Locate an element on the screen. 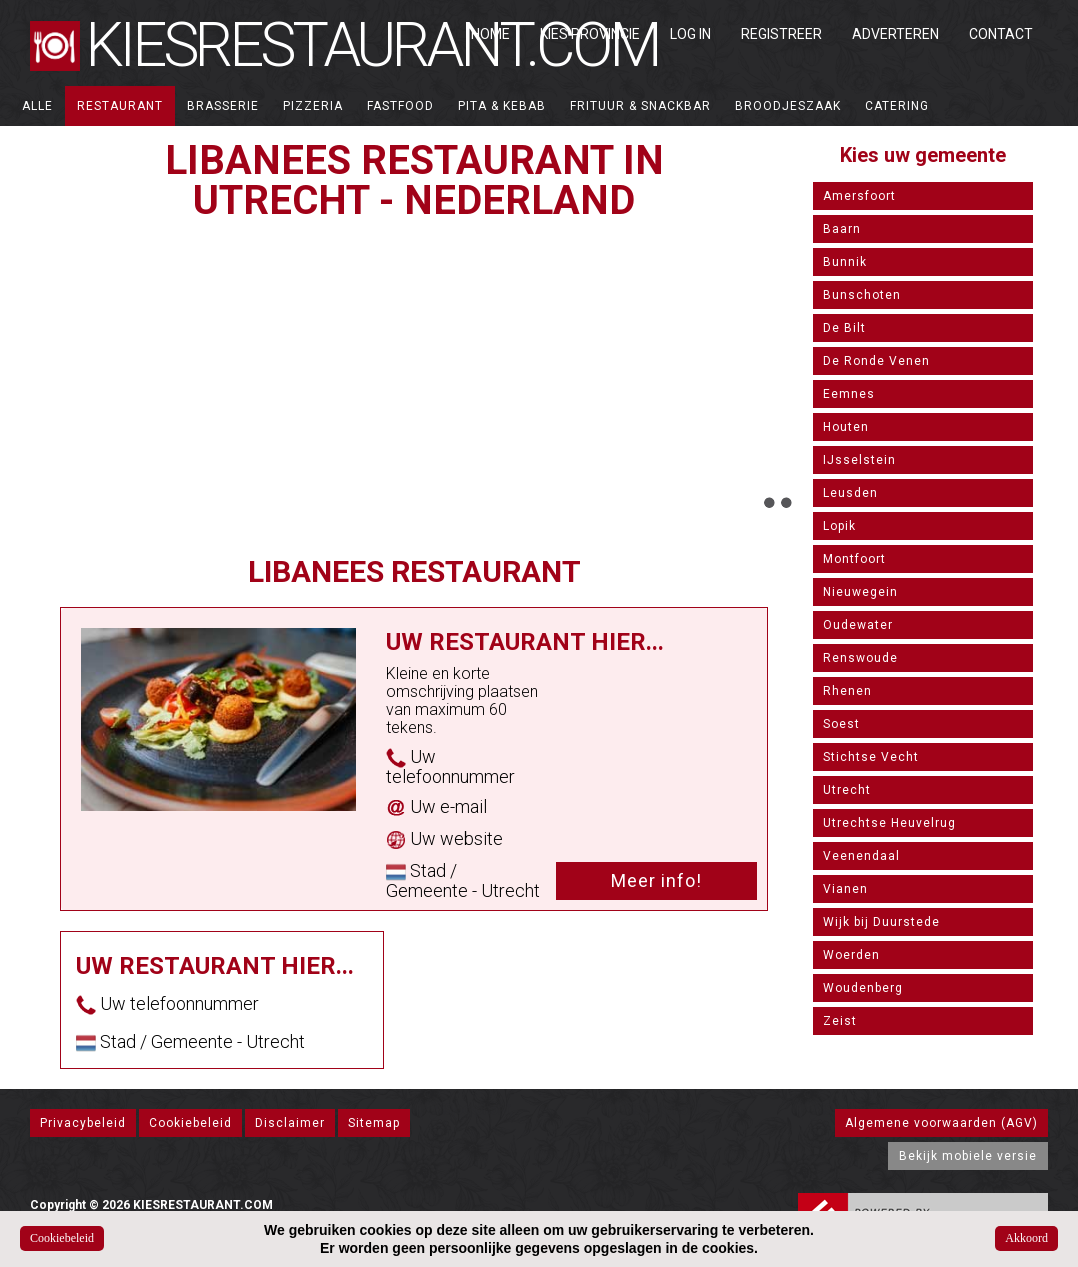 The image size is (1078, 1267). Cookiebeleid is located at coordinates (190, 1123).